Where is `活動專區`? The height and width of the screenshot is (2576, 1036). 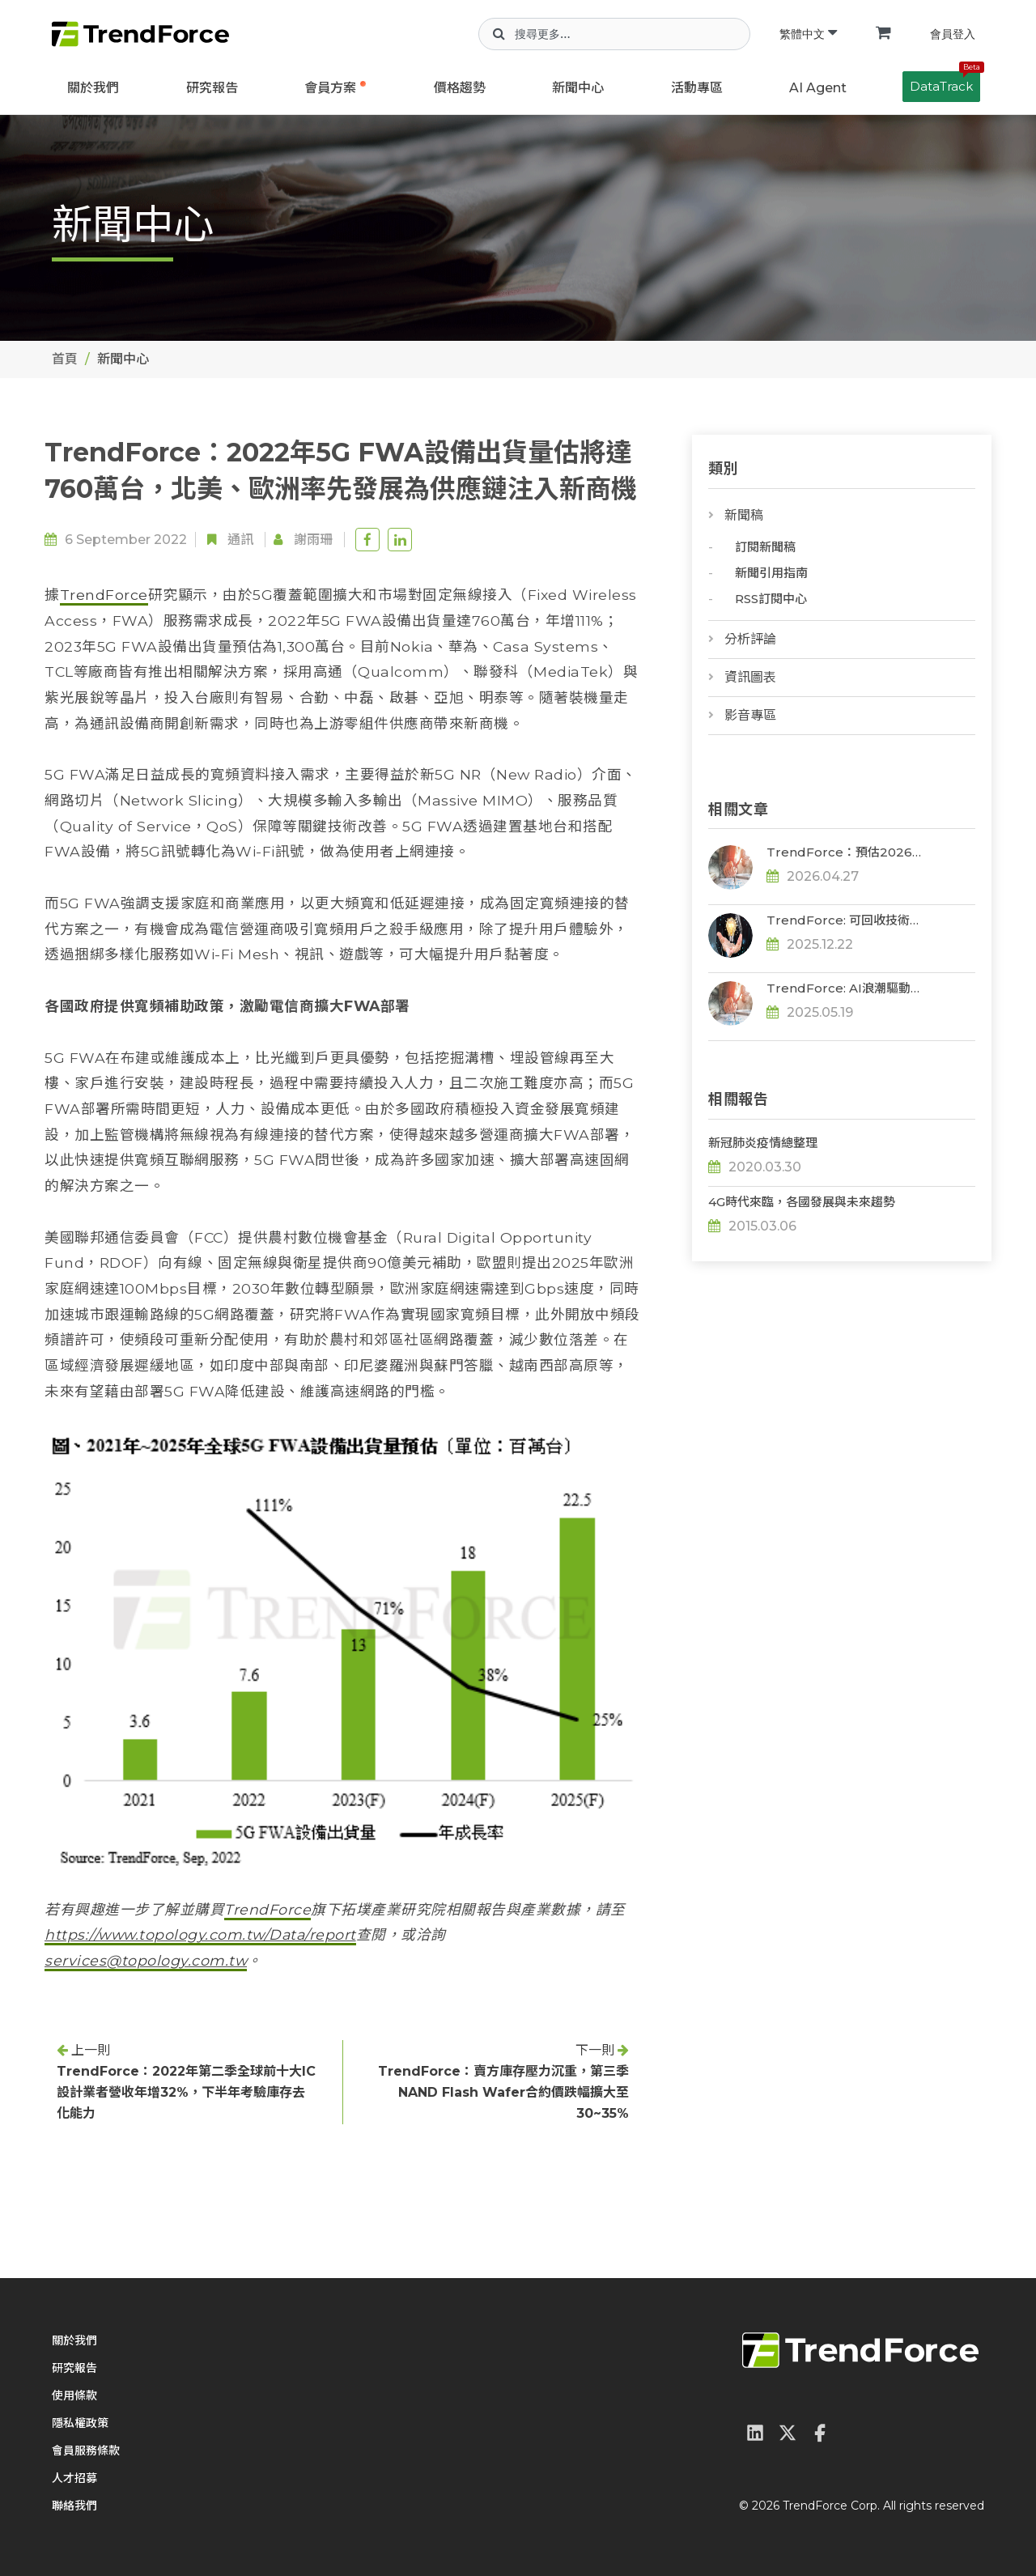 活動專區 is located at coordinates (697, 88).